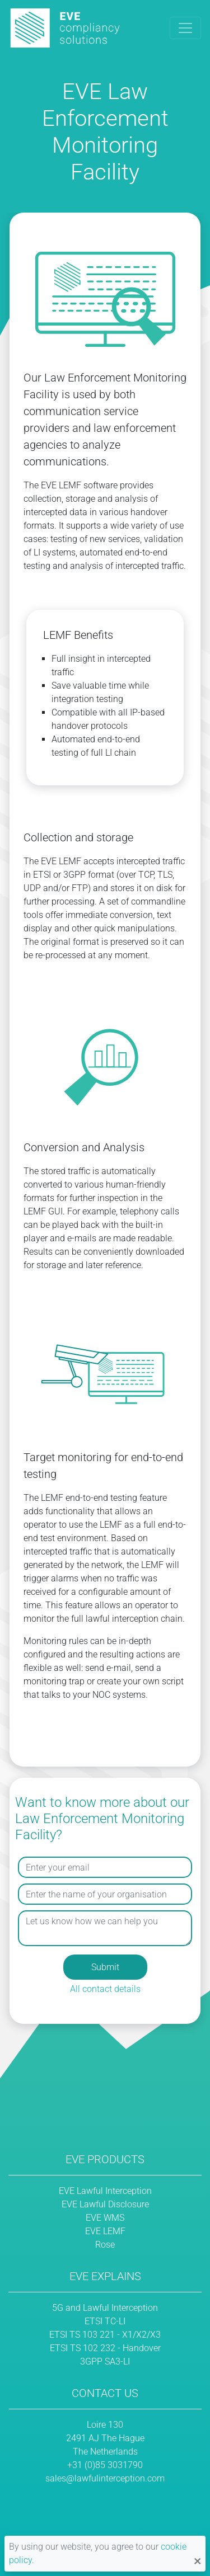  I want to click on All contact details, so click(105, 1989).